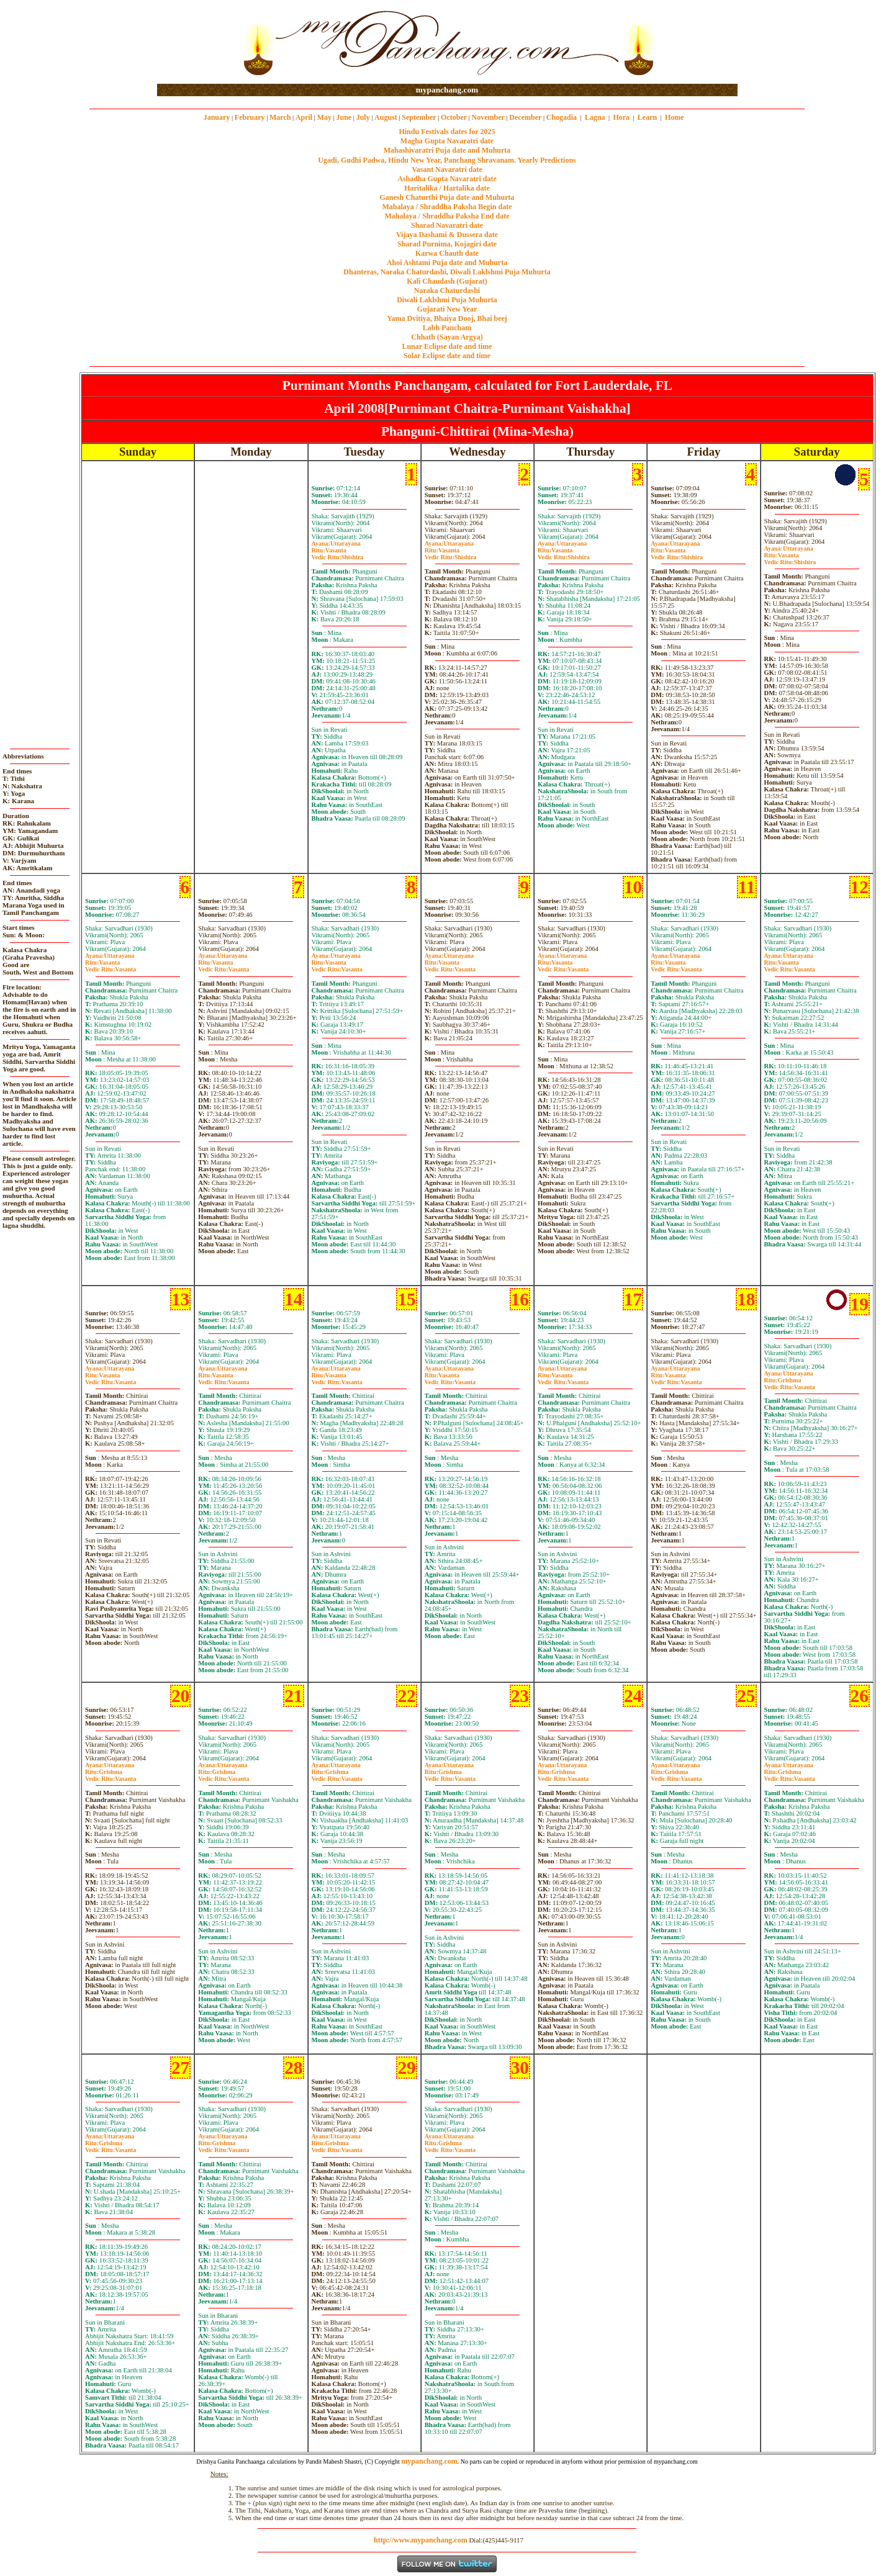 The image size is (894, 2576). What do you see at coordinates (447, 188) in the screenshot?
I see `Haritalika / Hartalika date` at bounding box center [447, 188].